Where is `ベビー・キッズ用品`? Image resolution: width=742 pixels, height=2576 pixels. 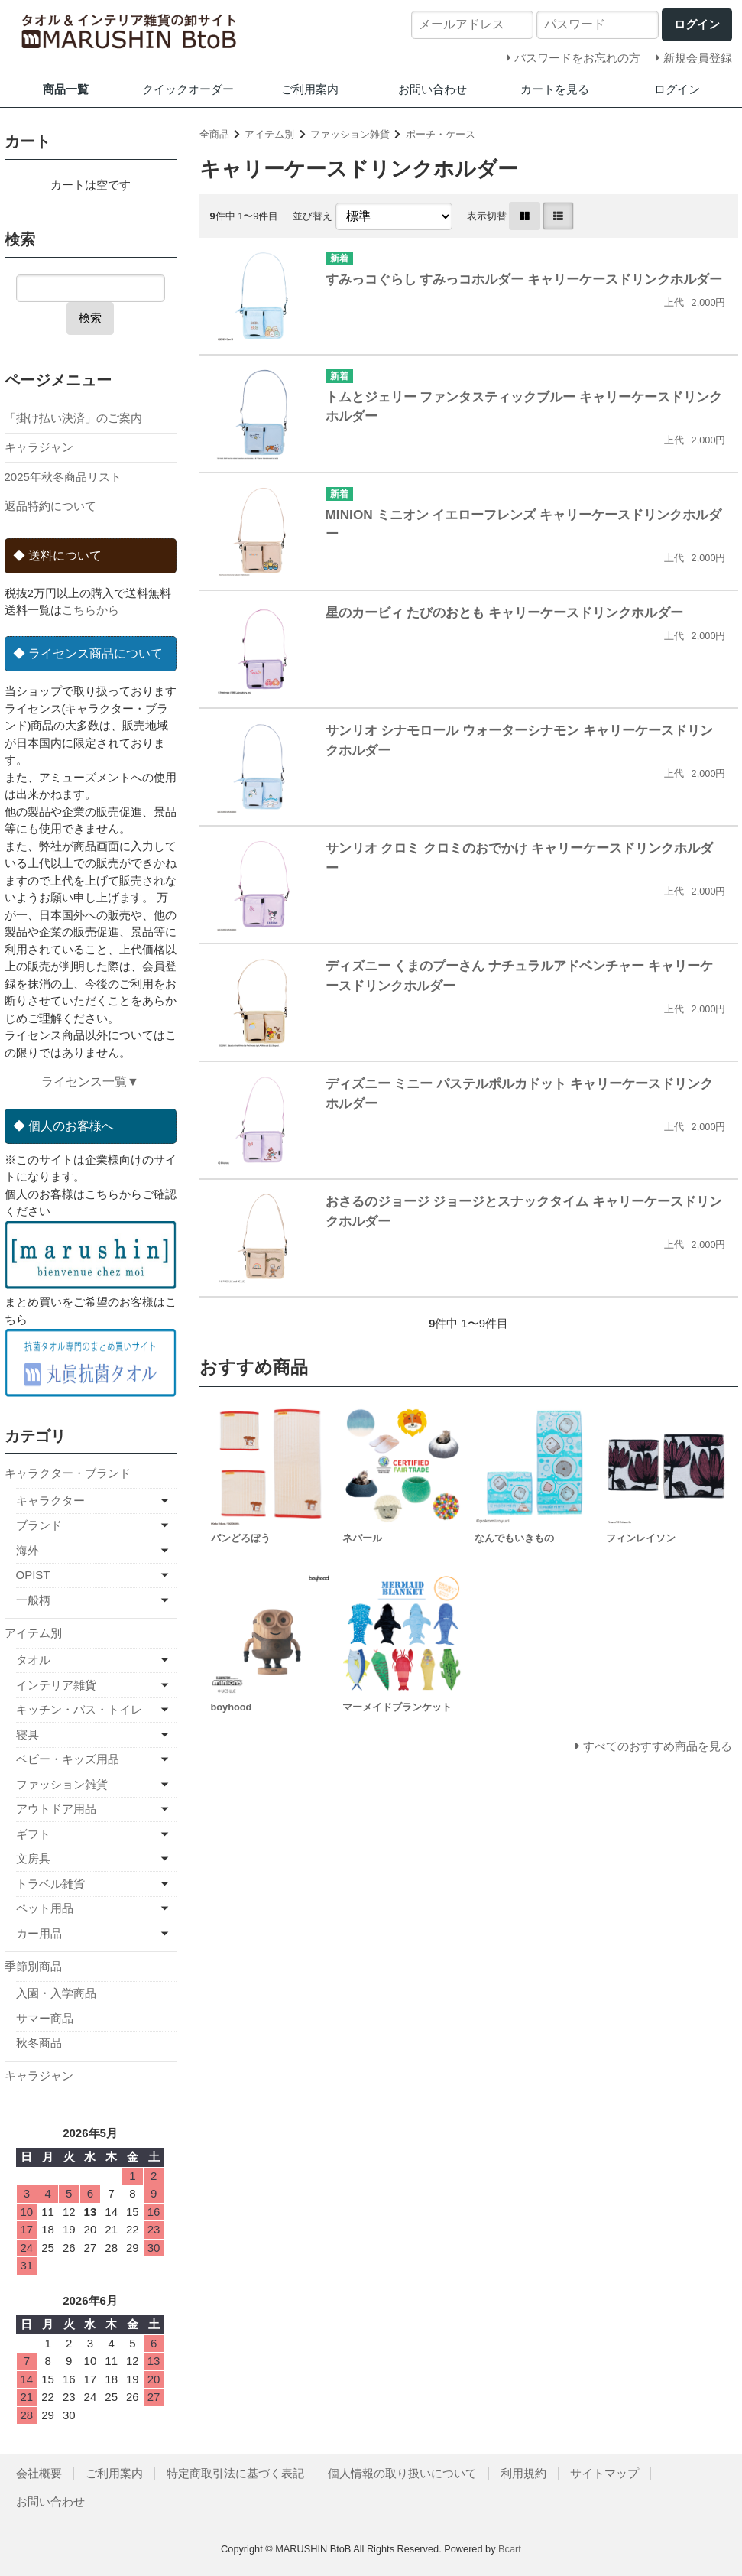
ベビー・キッズ用品 is located at coordinates (67, 1759).